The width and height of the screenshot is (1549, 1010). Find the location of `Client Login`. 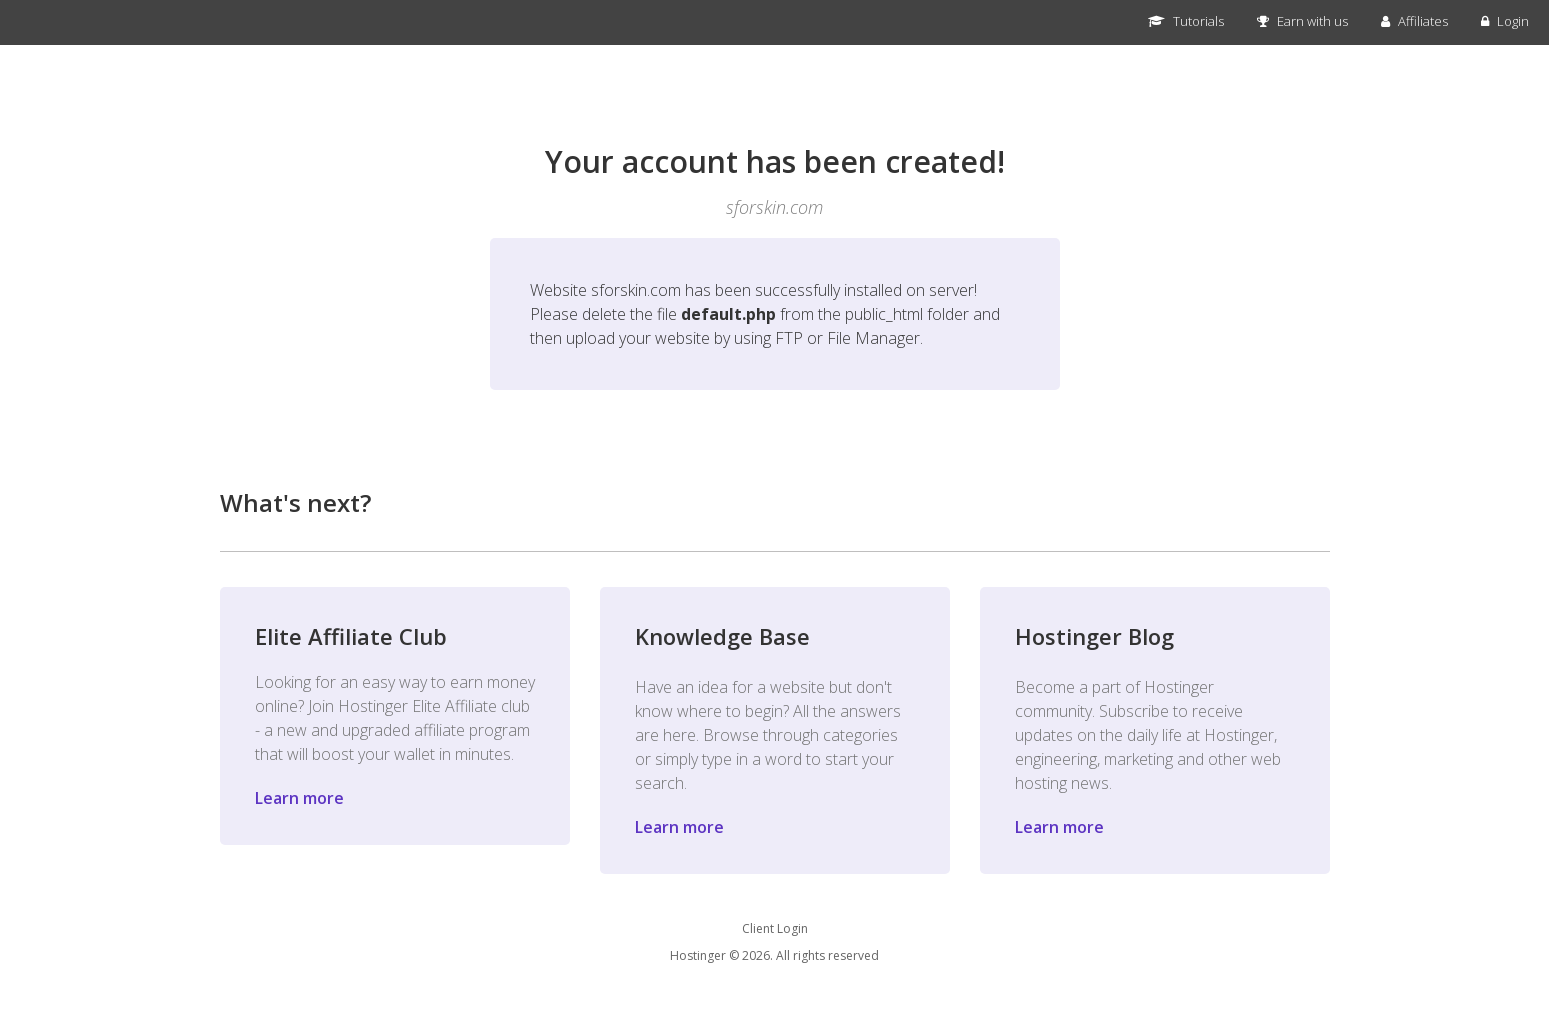

Client Login is located at coordinates (775, 928).